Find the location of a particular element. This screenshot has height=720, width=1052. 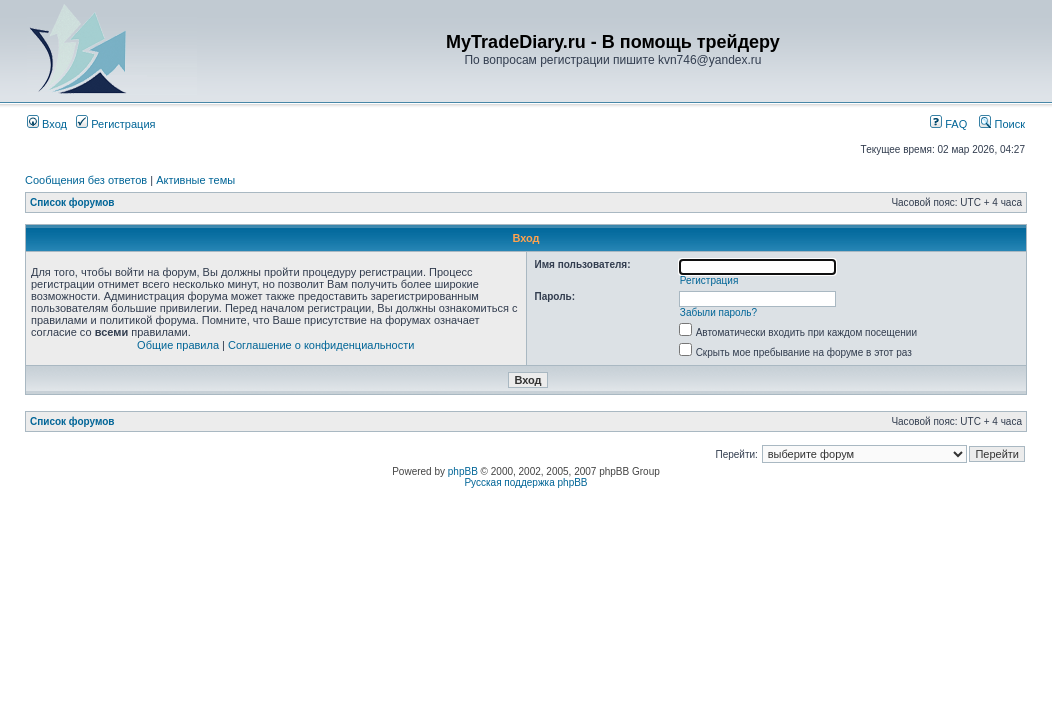

Вход is located at coordinates (47, 124).